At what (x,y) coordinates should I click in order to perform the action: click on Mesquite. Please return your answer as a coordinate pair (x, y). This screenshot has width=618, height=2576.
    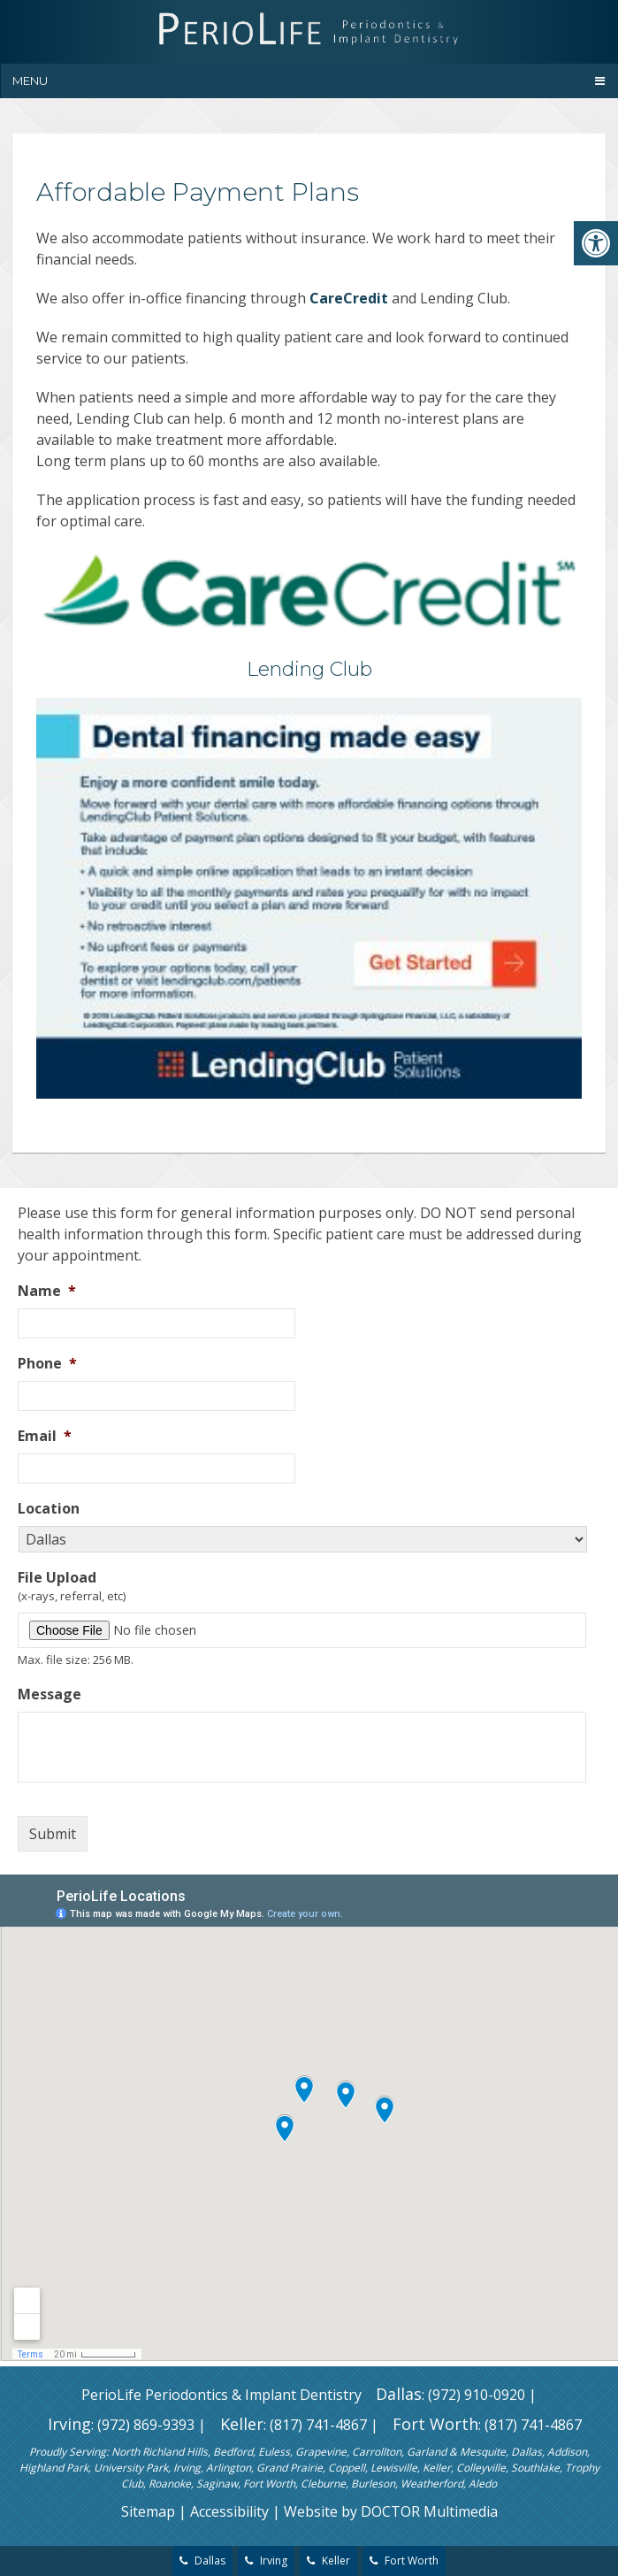
    Looking at the image, I should click on (483, 2451).